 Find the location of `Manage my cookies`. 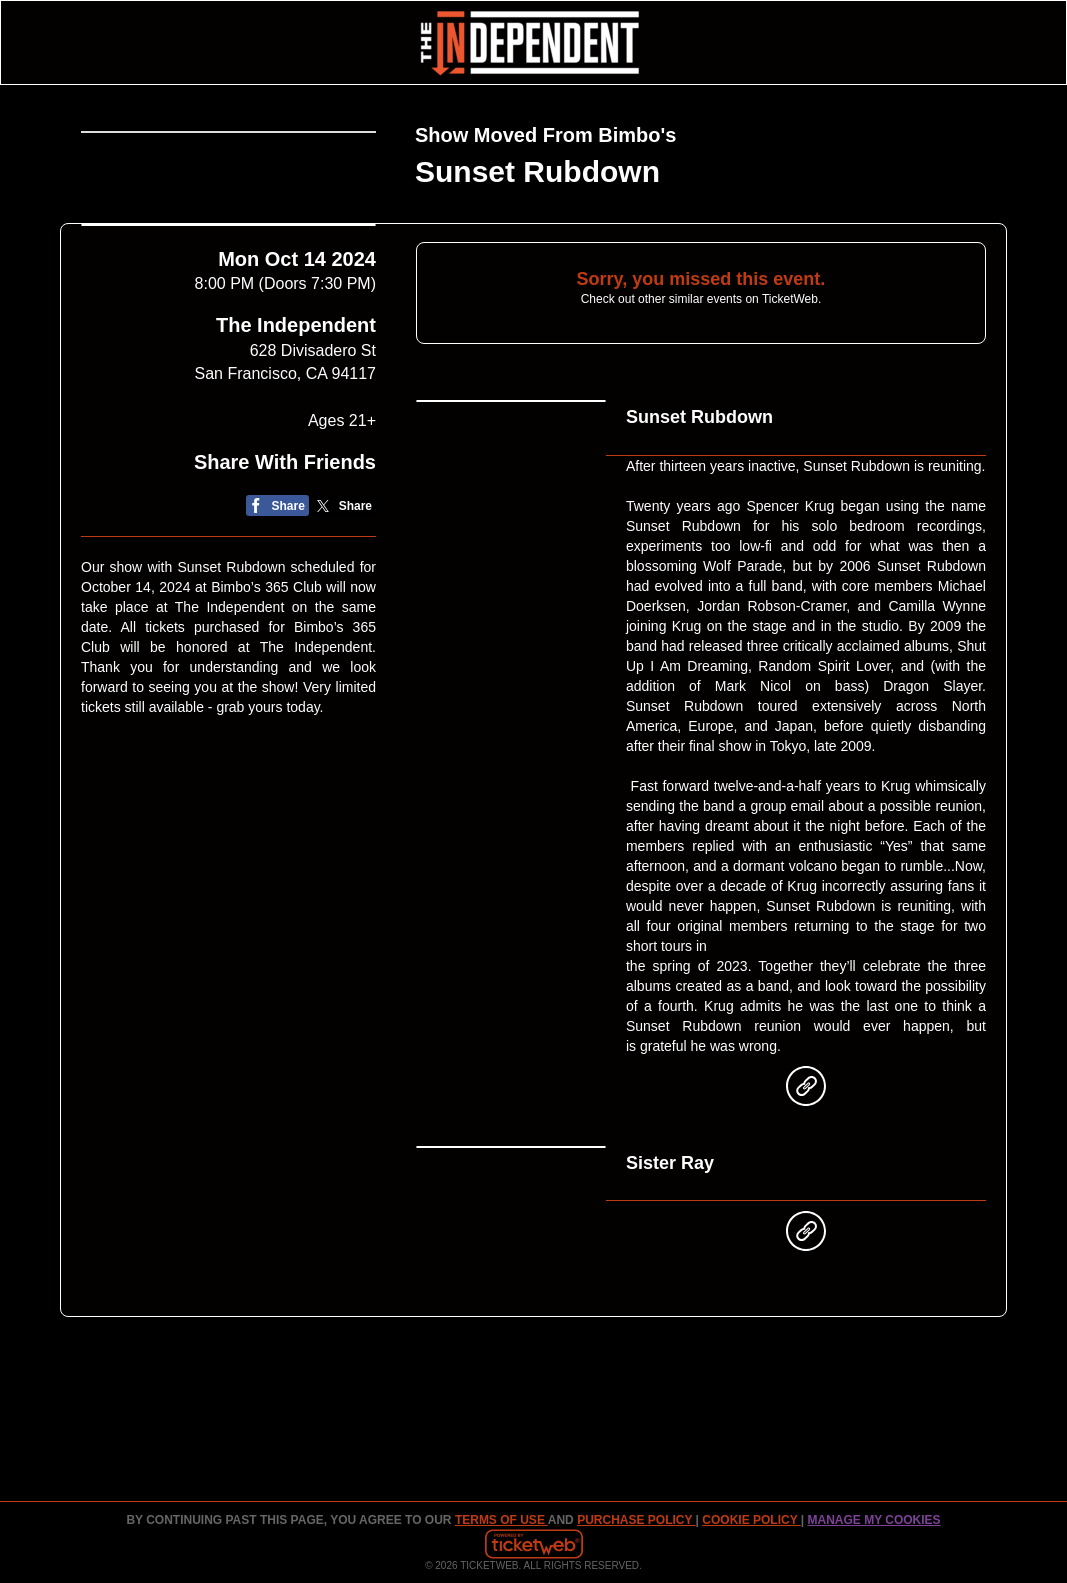

Manage my cookies is located at coordinates (873, 1520).